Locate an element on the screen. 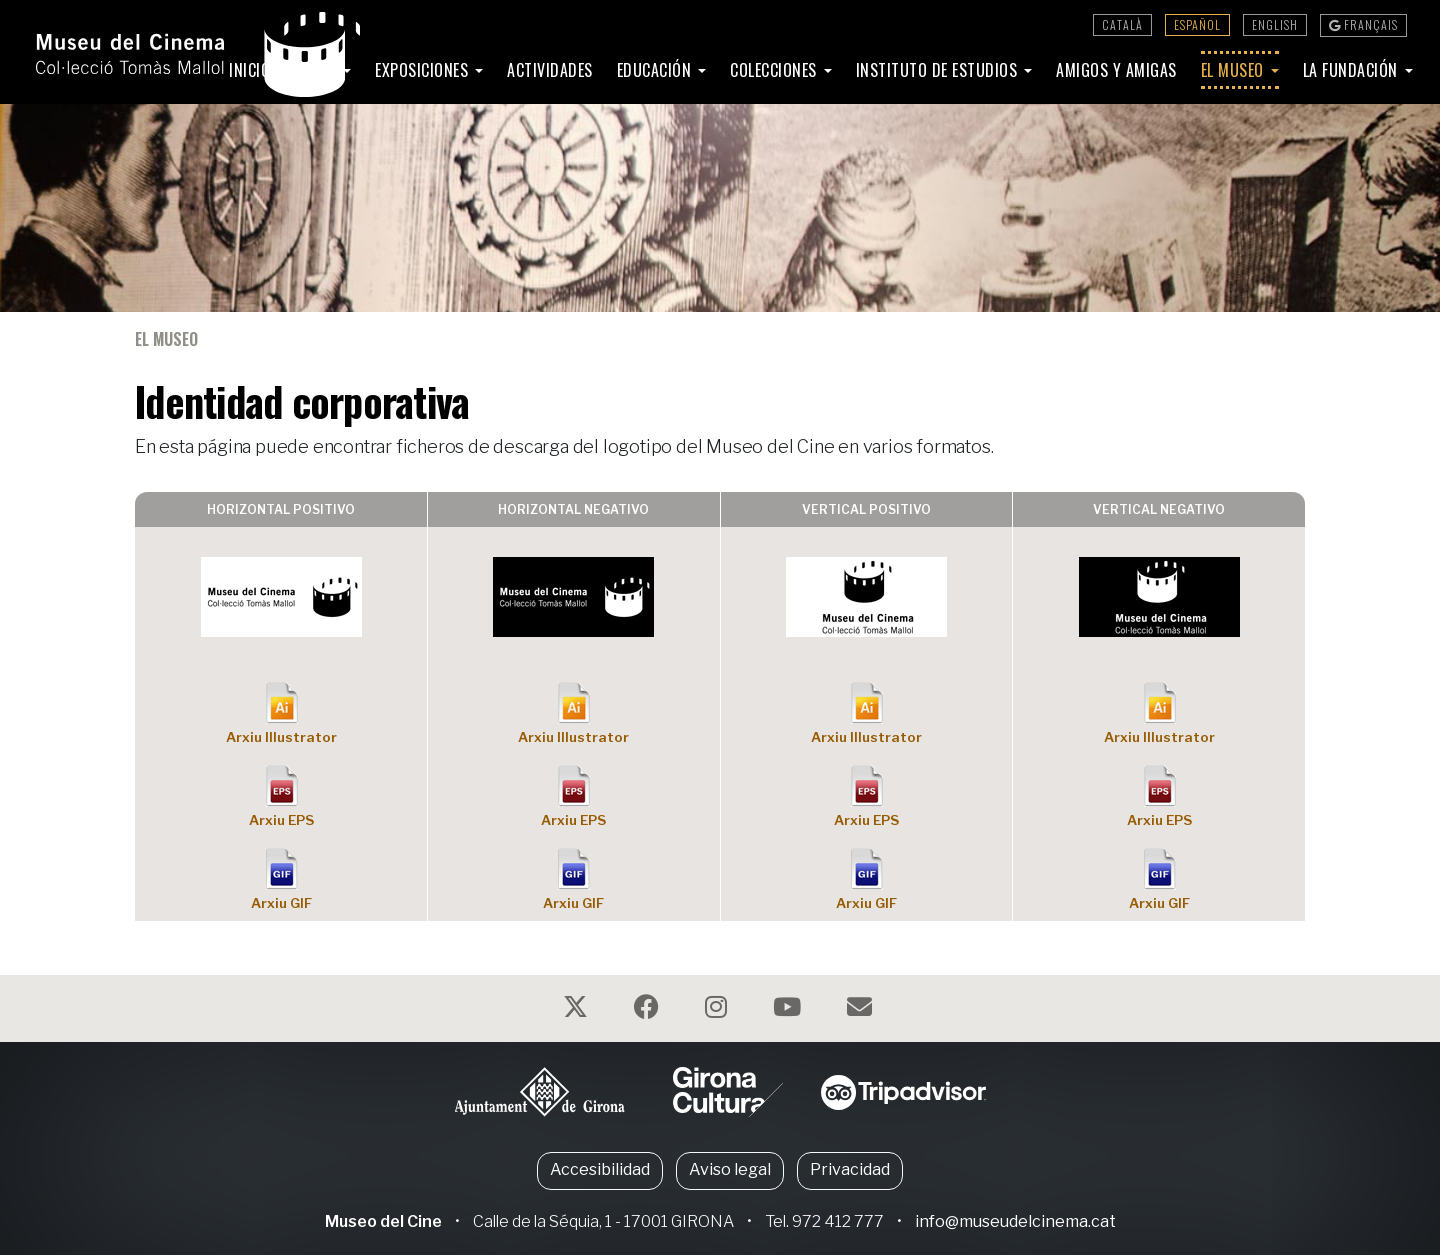 The width and height of the screenshot is (1440, 1255). Amigos y amigas is located at coordinates (1116, 70).